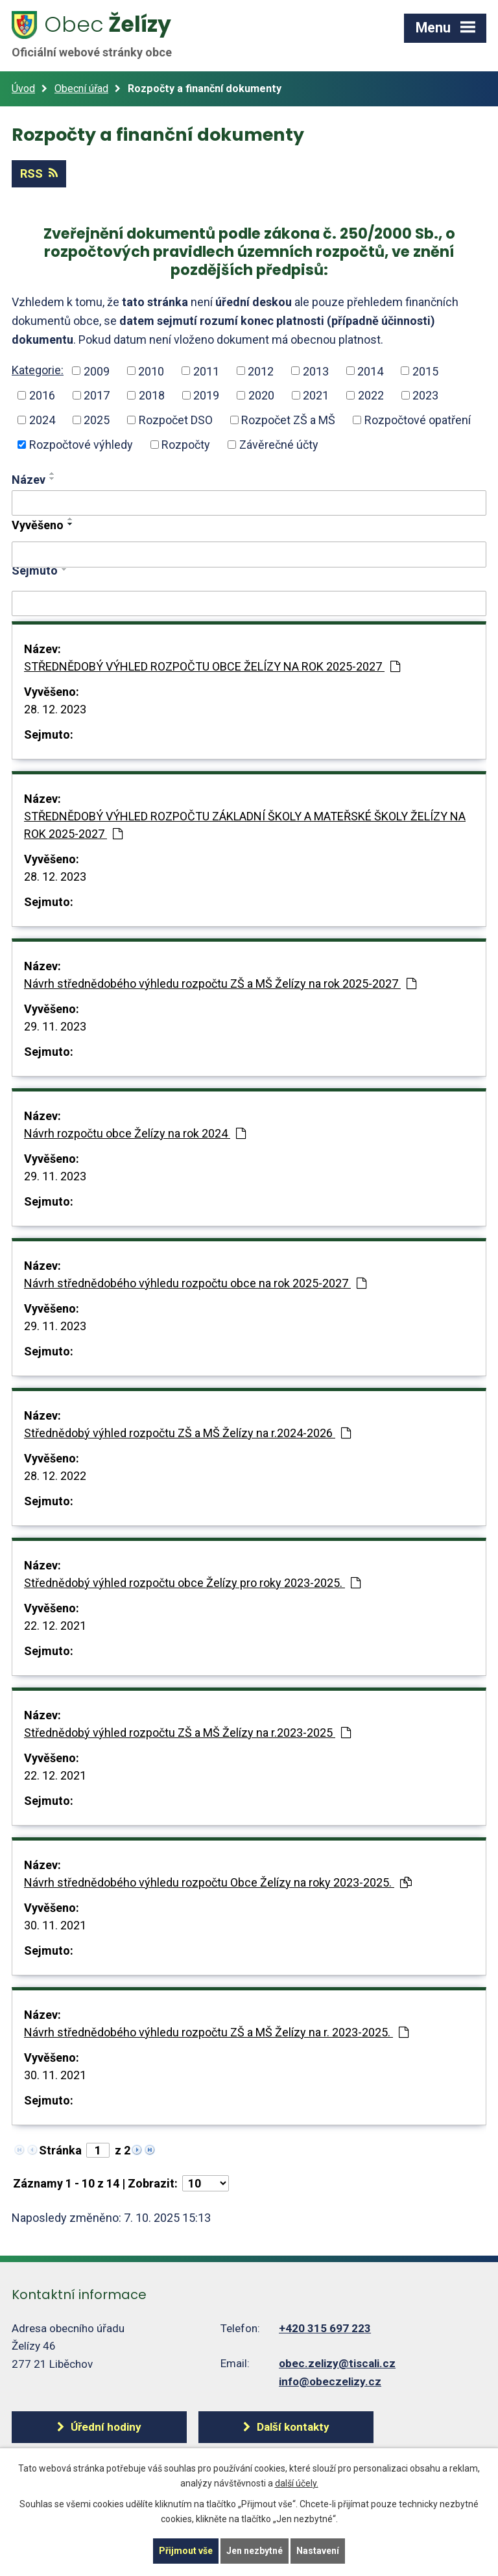 This screenshot has width=498, height=2576. What do you see at coordinates (187, 1732) in the screenshot?
I see `Střednědobý výhled rozpočtu ZŠ a MŠ Želízy na r.2023-2025` at bounding box center [187, 1732].